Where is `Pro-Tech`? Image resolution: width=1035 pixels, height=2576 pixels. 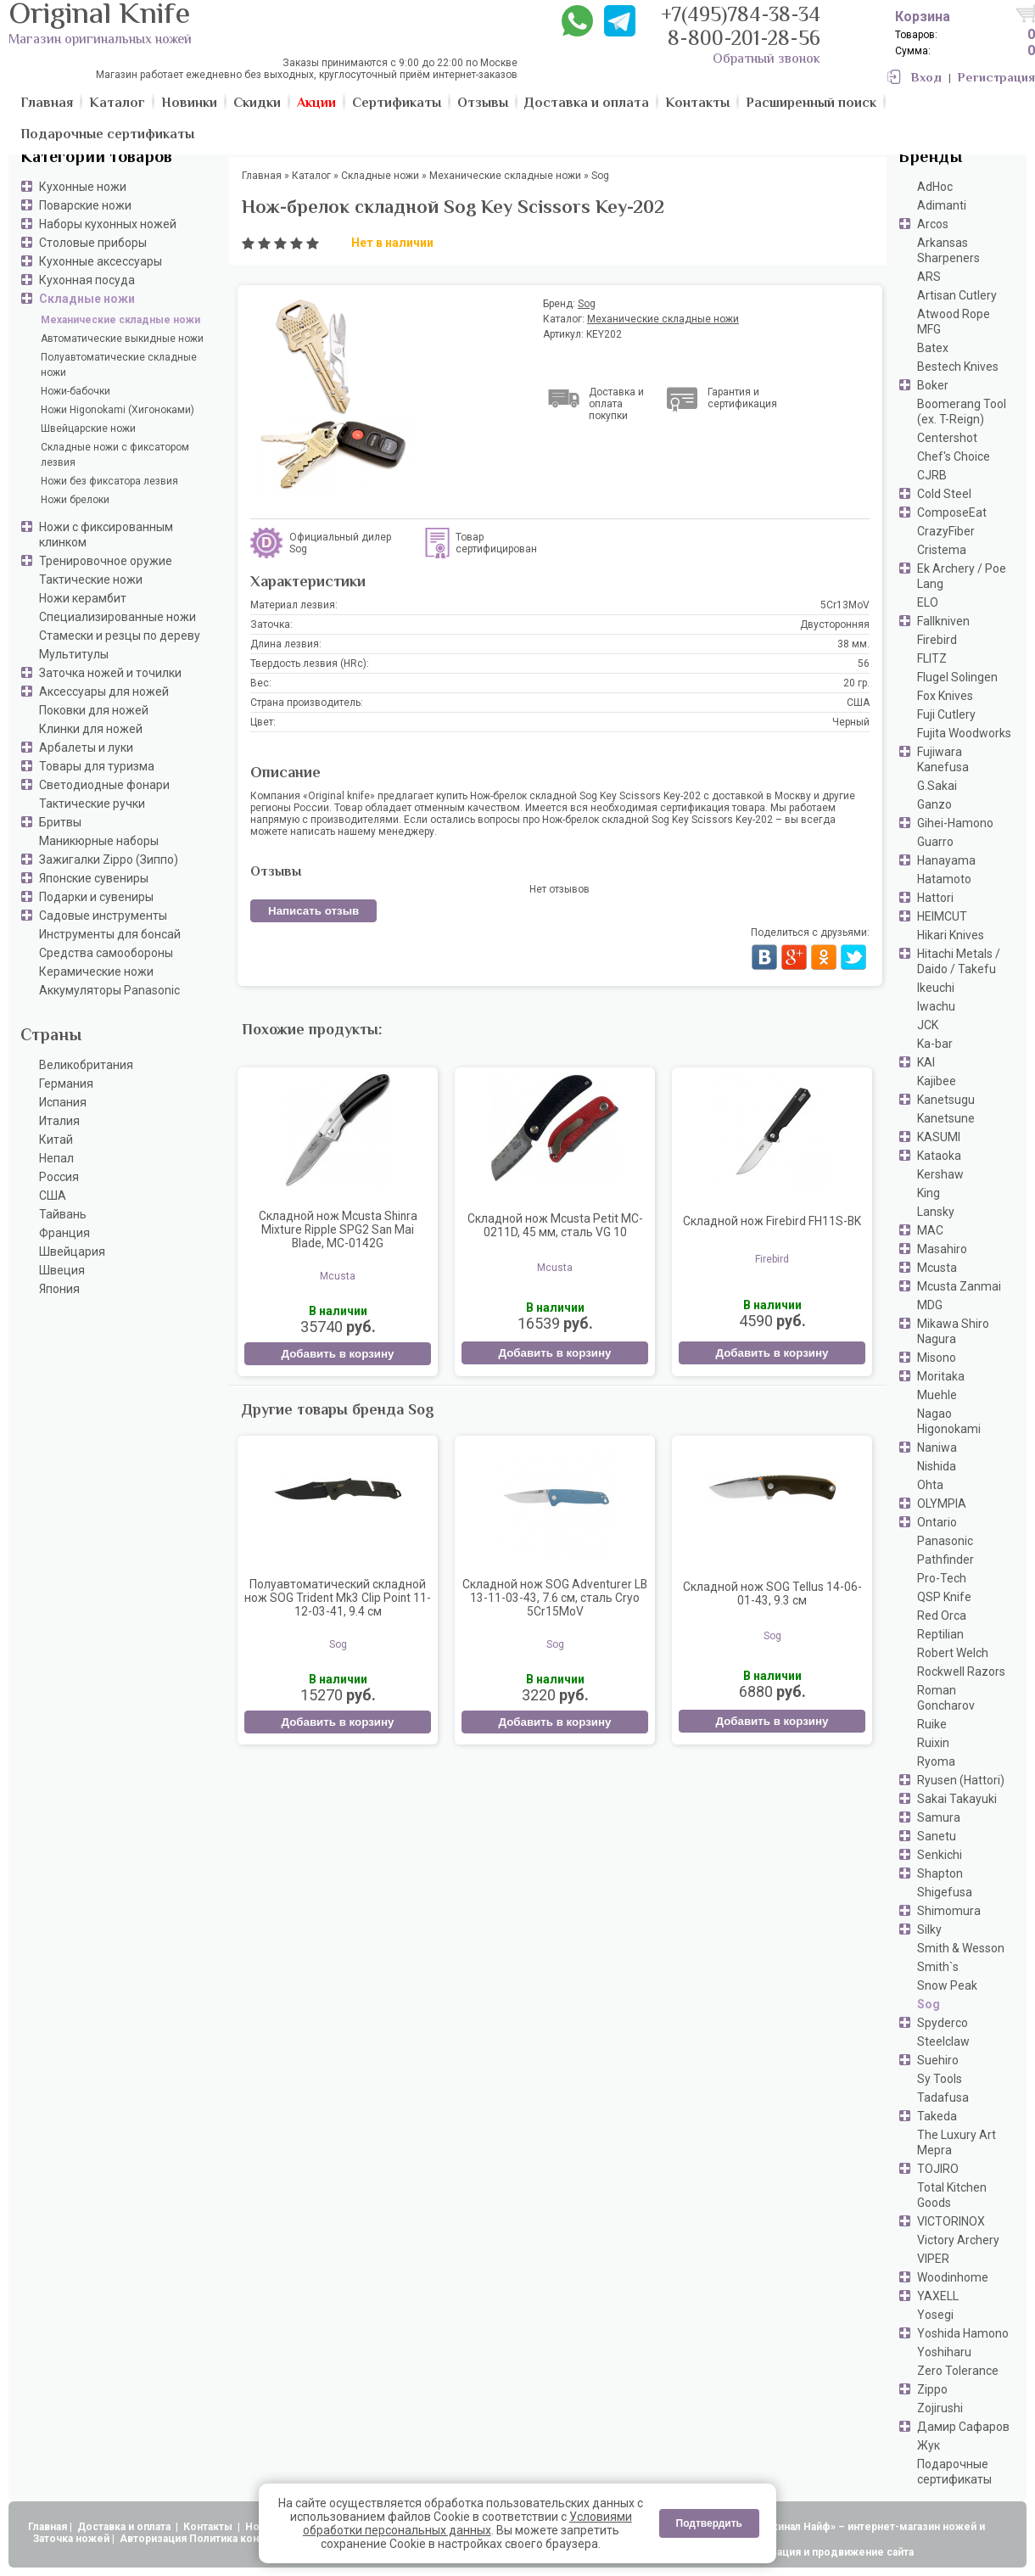
Pro-Tech is located at coordinates (941, 1578).